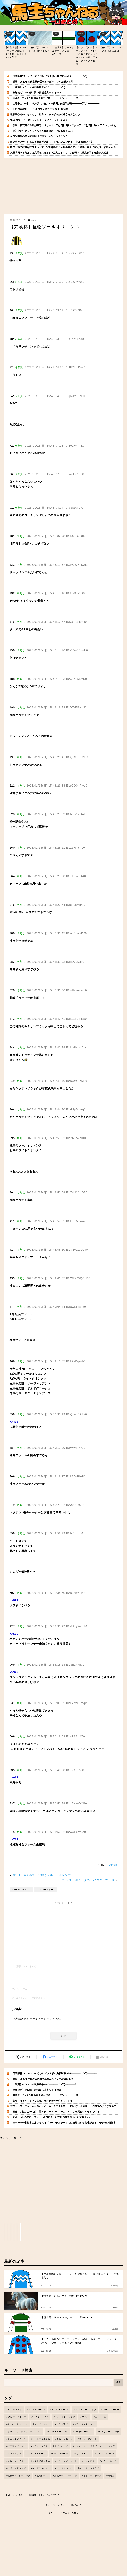 The height and width of the screenshot is (2576, 127). Describe the element at coordinates (92, 2503) in the screenshot. I see `社台レースホース [社台レースホース (23個の項目)]` at that location.